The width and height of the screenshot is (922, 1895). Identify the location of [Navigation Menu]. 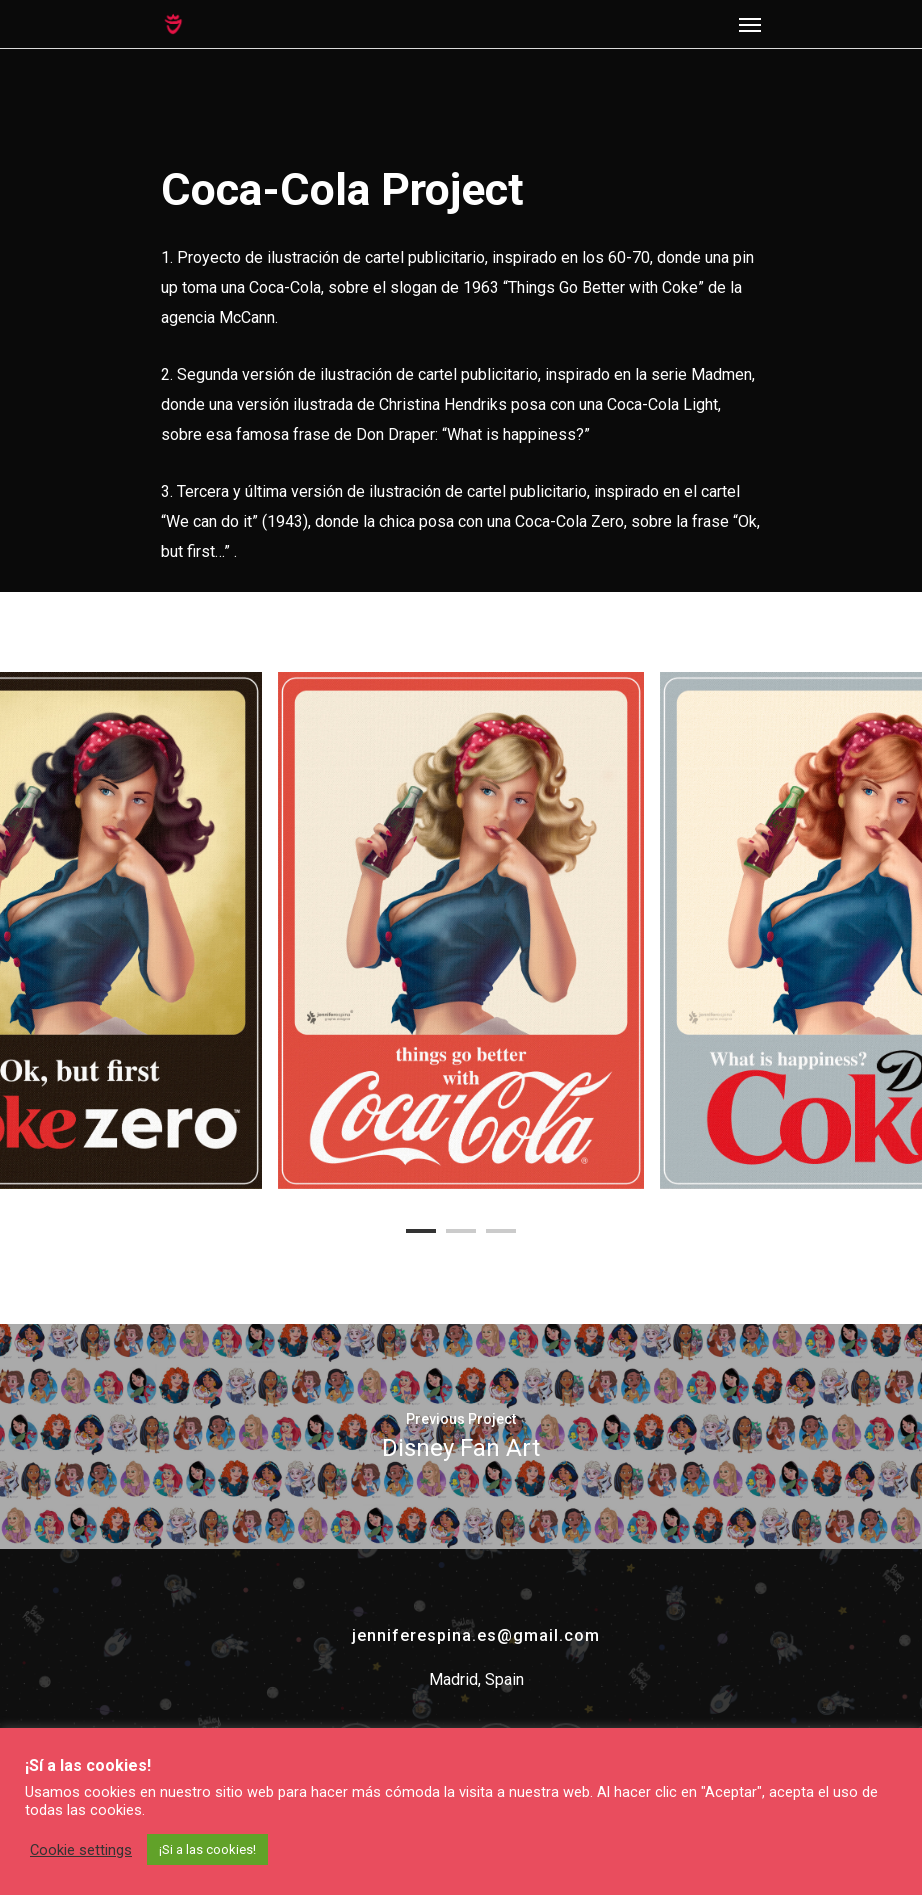
(750, 24).